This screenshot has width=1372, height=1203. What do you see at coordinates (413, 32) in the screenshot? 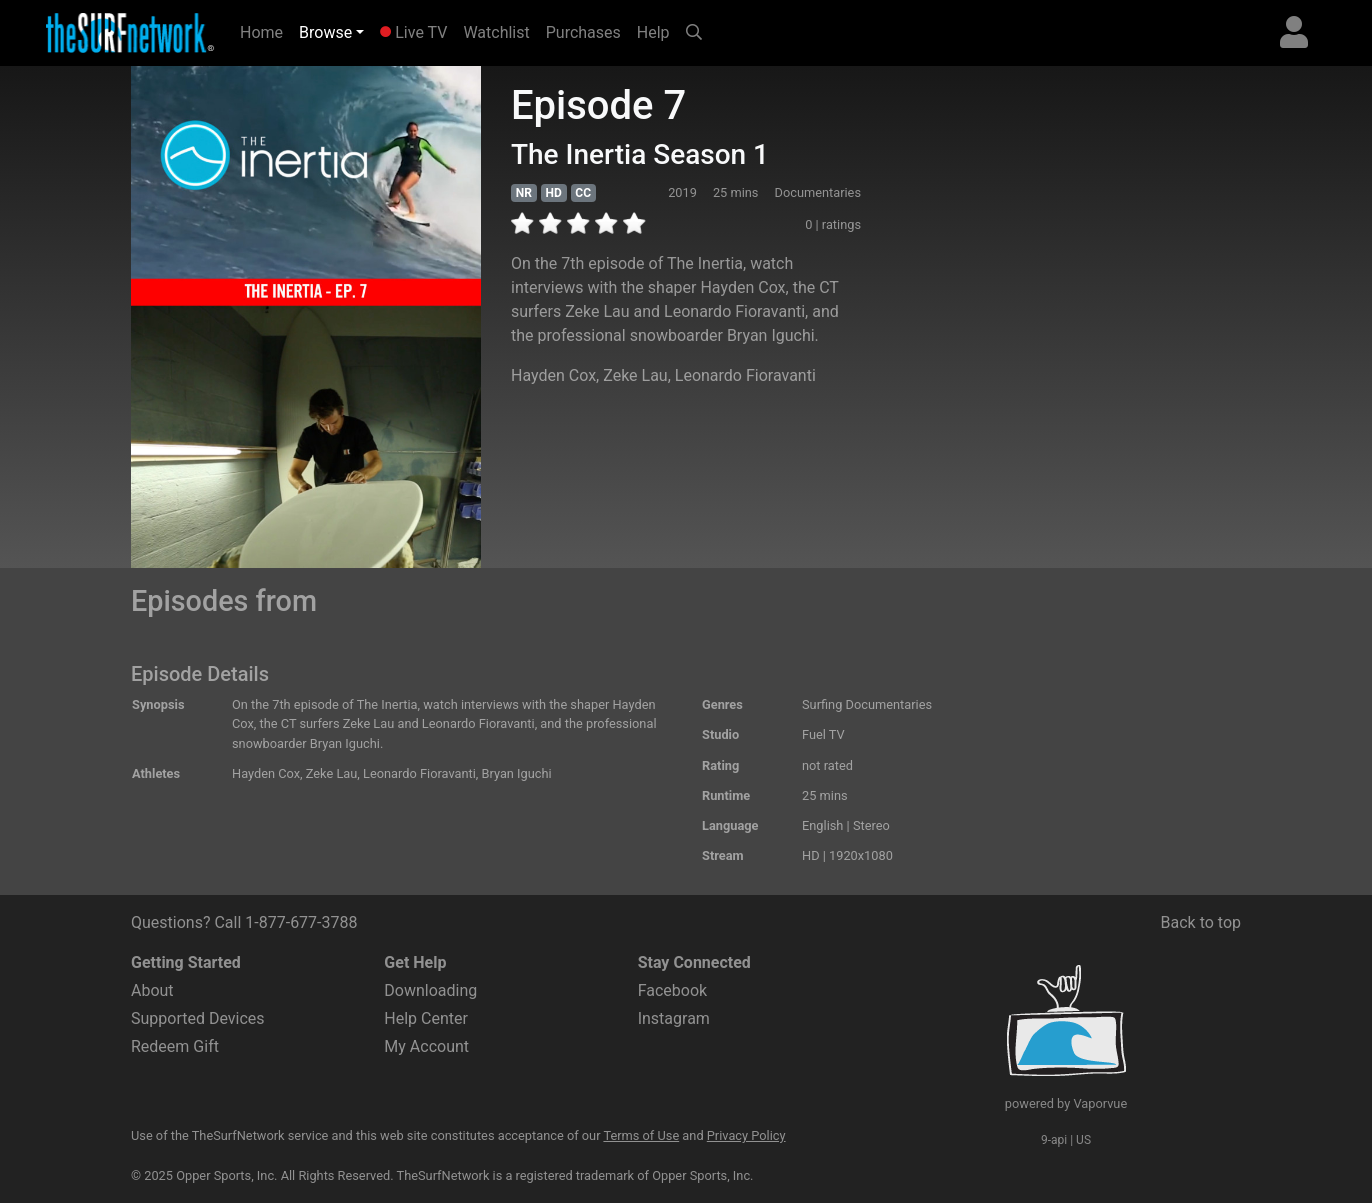
I see `Live TV` at bounding box center [413, 32].